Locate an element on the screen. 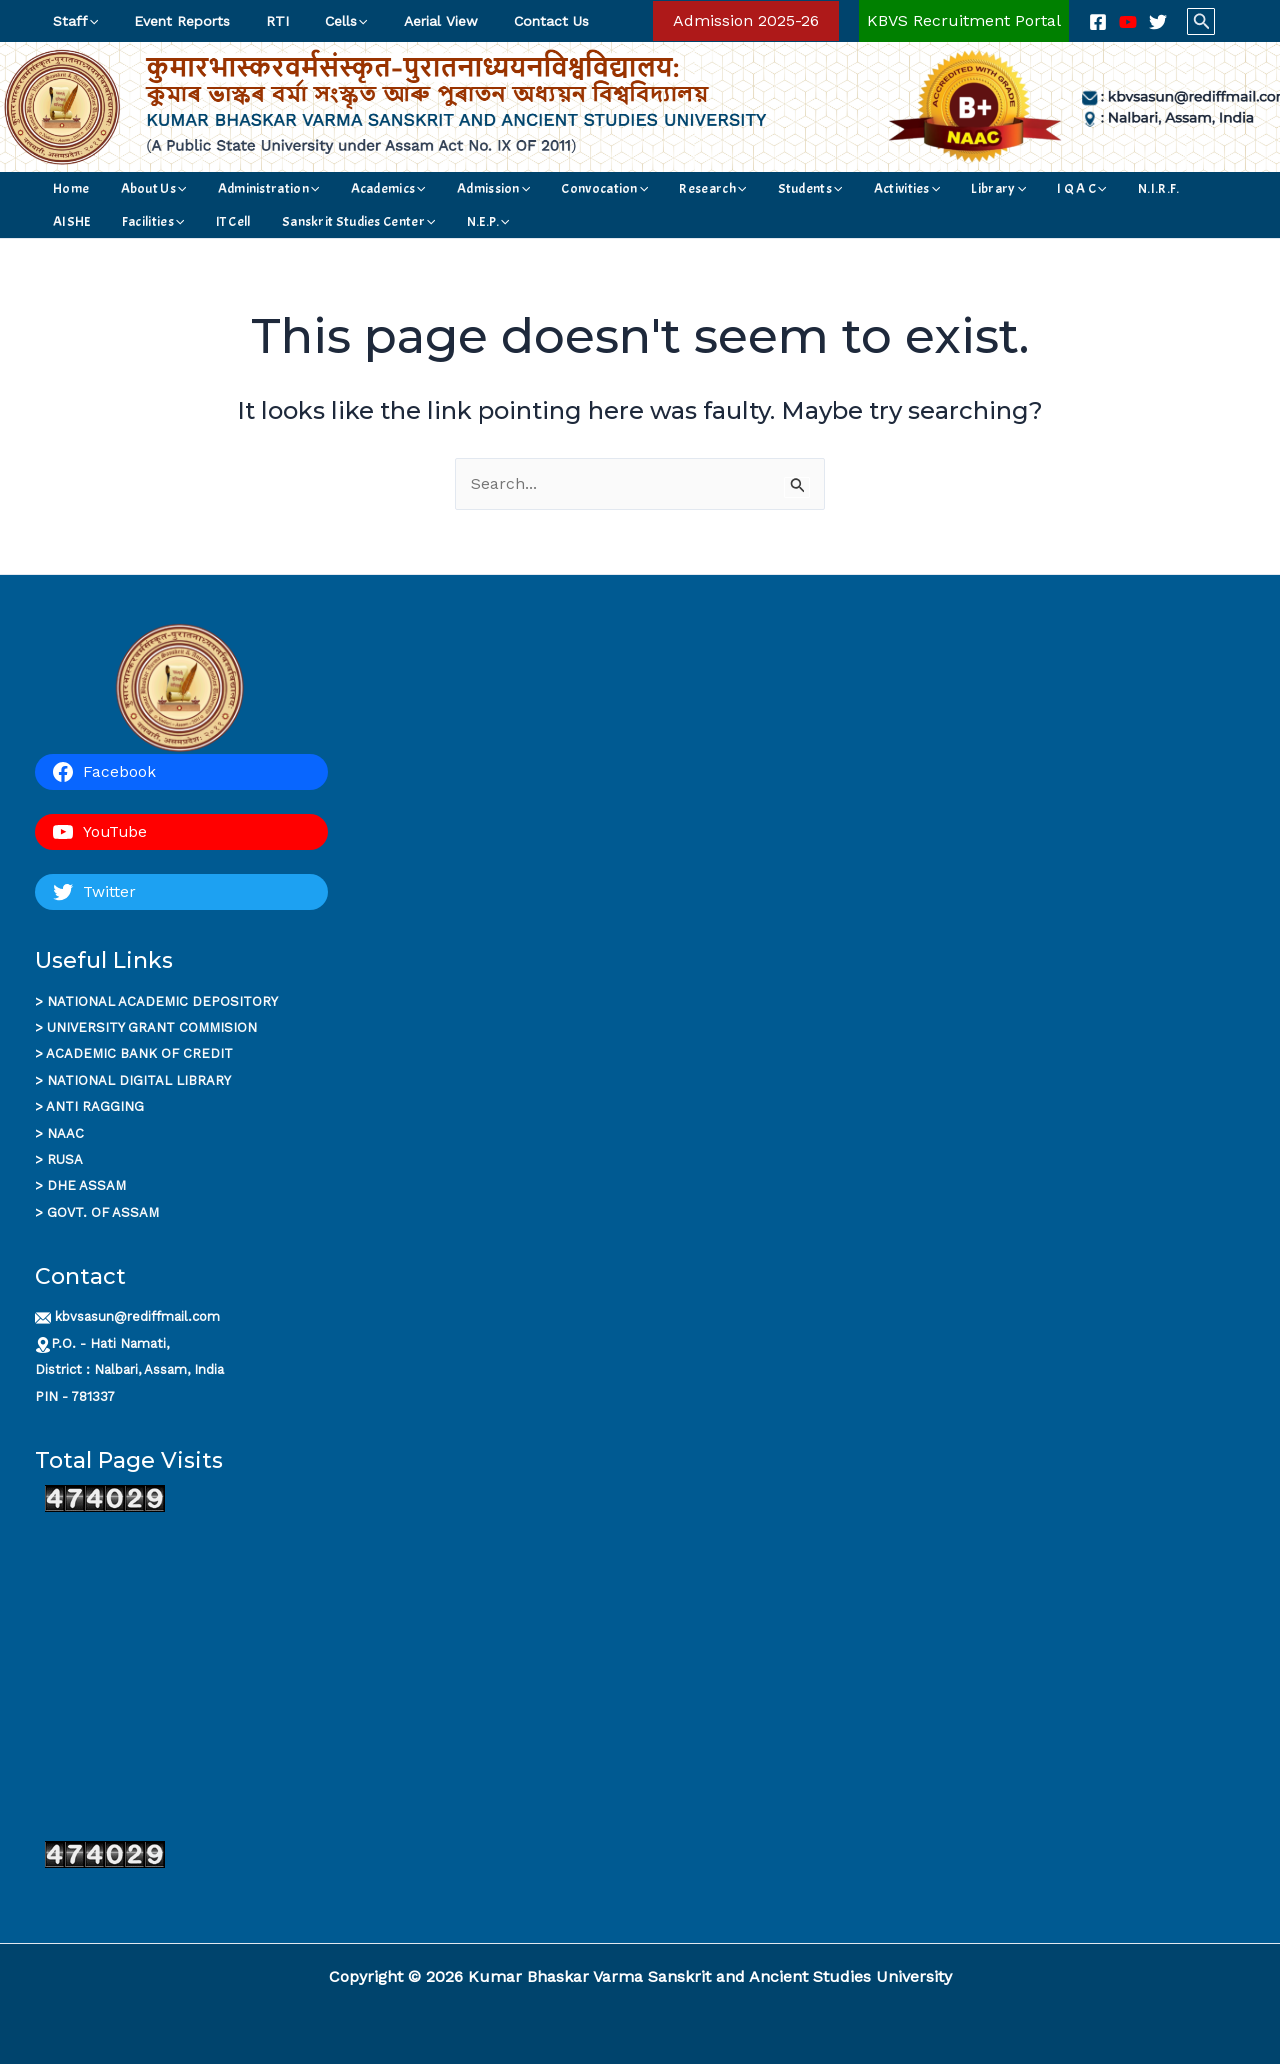 This screenshot has height=2064, width=1280. Aerial View is located at coordinates (405, 21).